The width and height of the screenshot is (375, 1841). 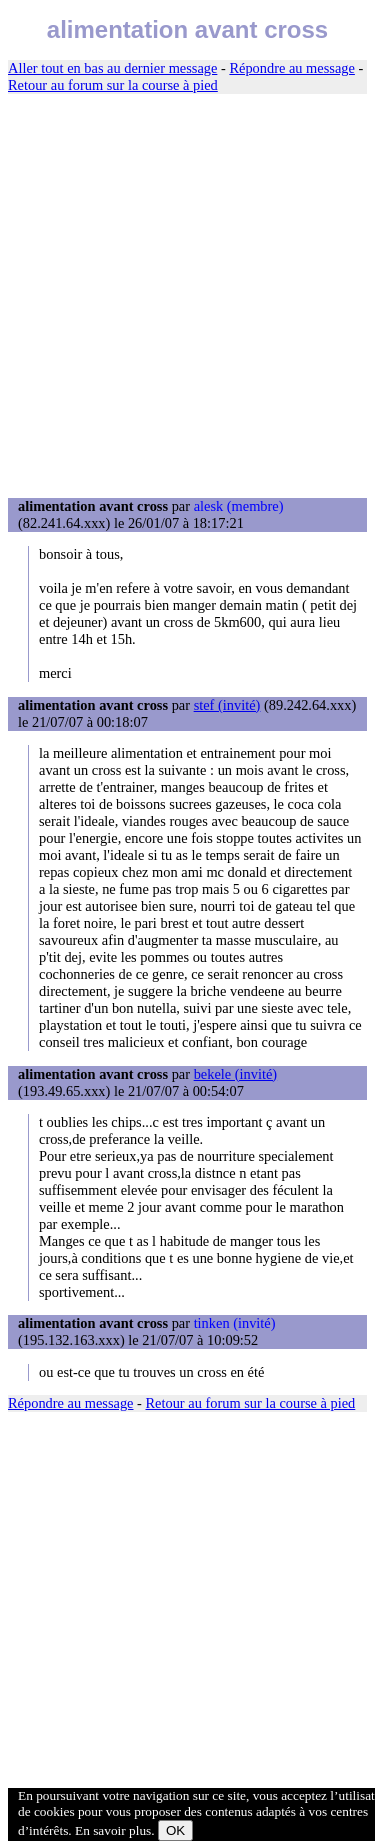 I want to click on En savoir plus, so click(x=113, y=1830).